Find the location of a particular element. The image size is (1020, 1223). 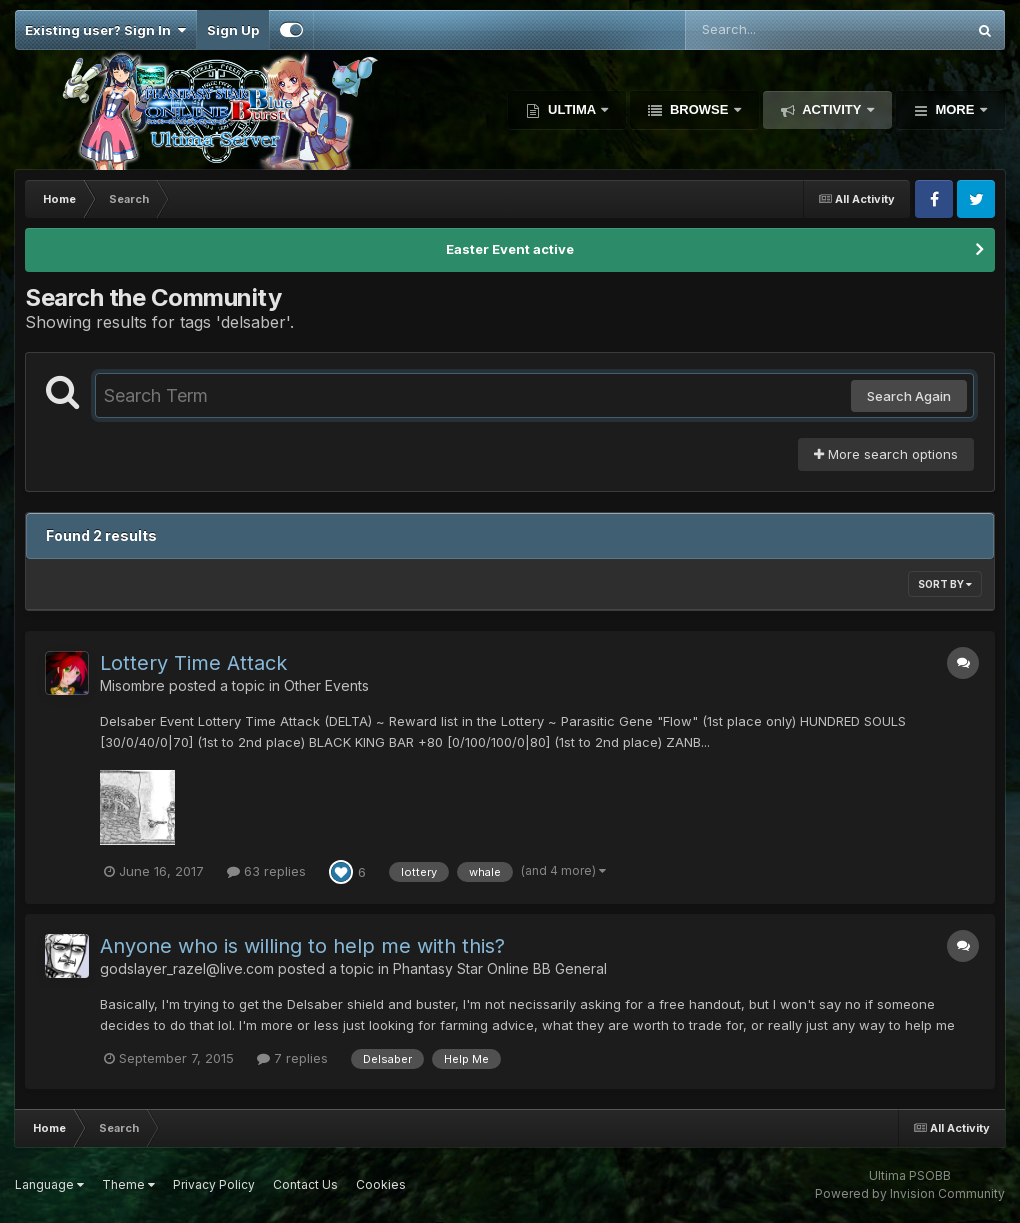

Powered by Invision Community is located at coordinates (910, 1193).